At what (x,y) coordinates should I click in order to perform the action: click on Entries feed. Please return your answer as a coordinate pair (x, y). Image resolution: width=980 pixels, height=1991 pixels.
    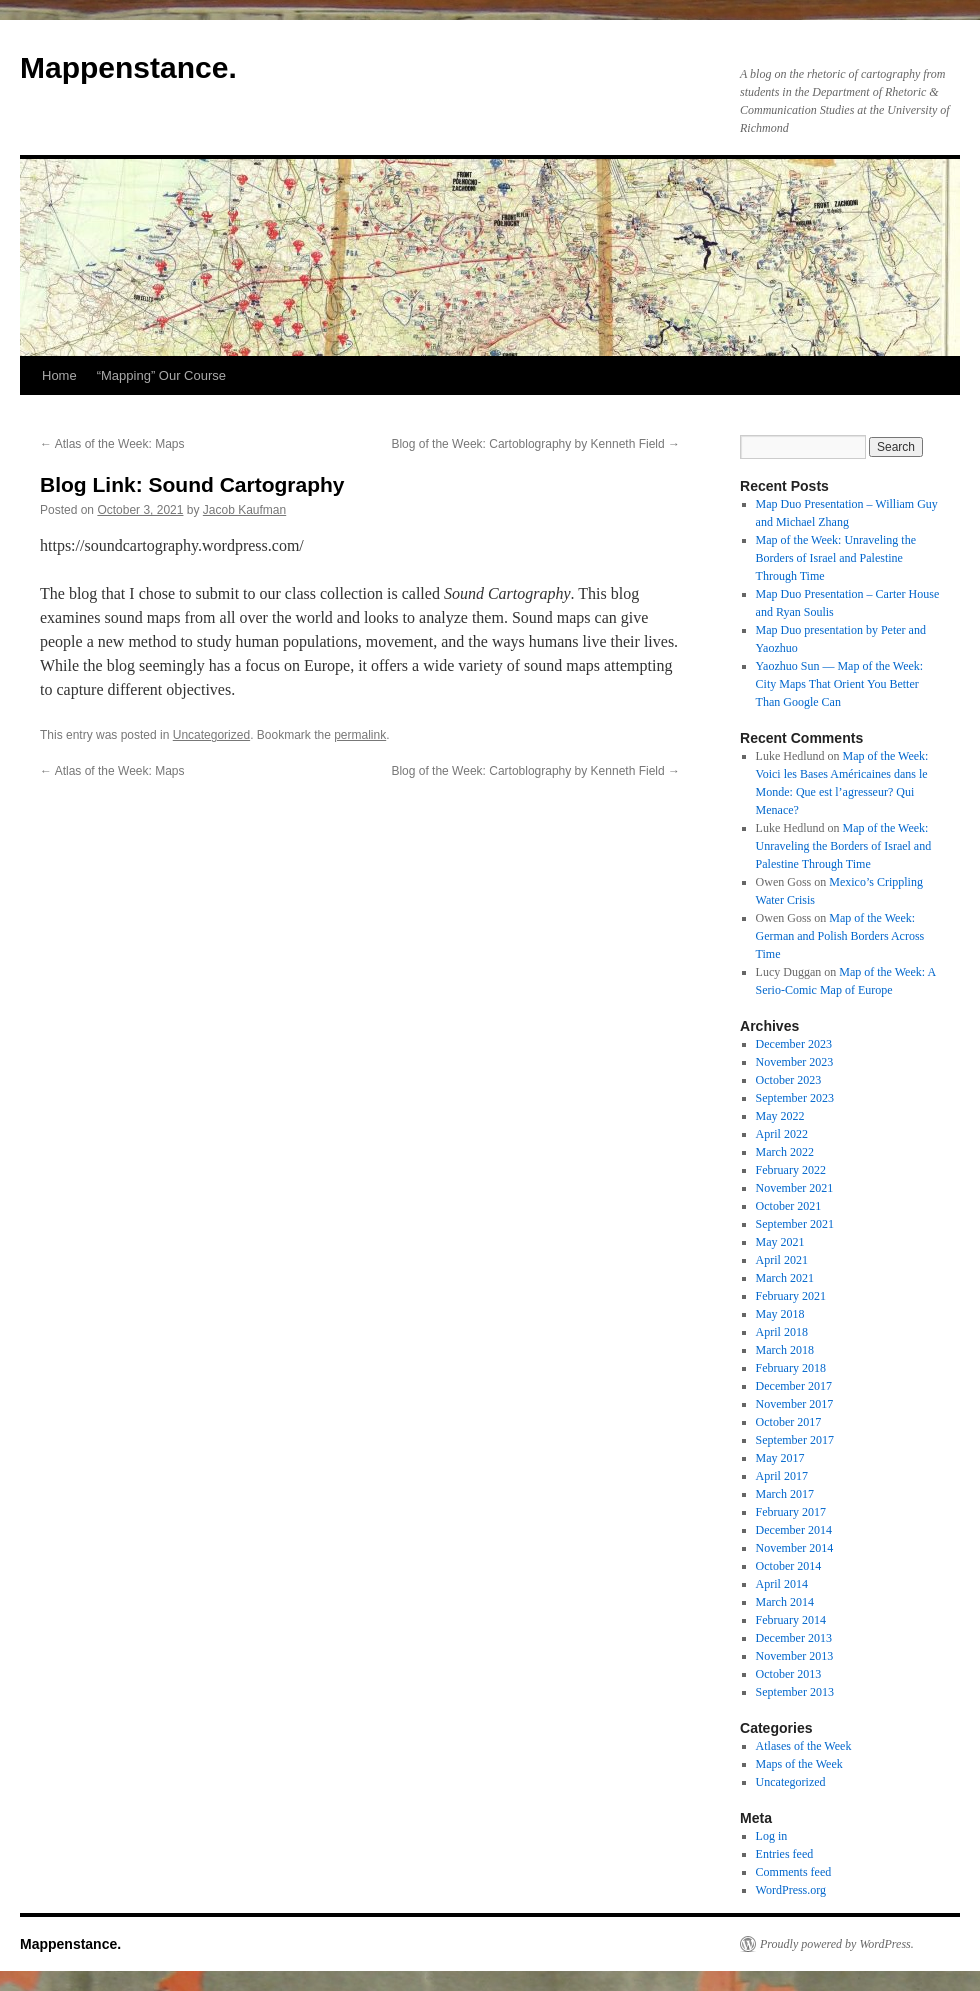
    Looking at the image, I should click on (785, 1854).